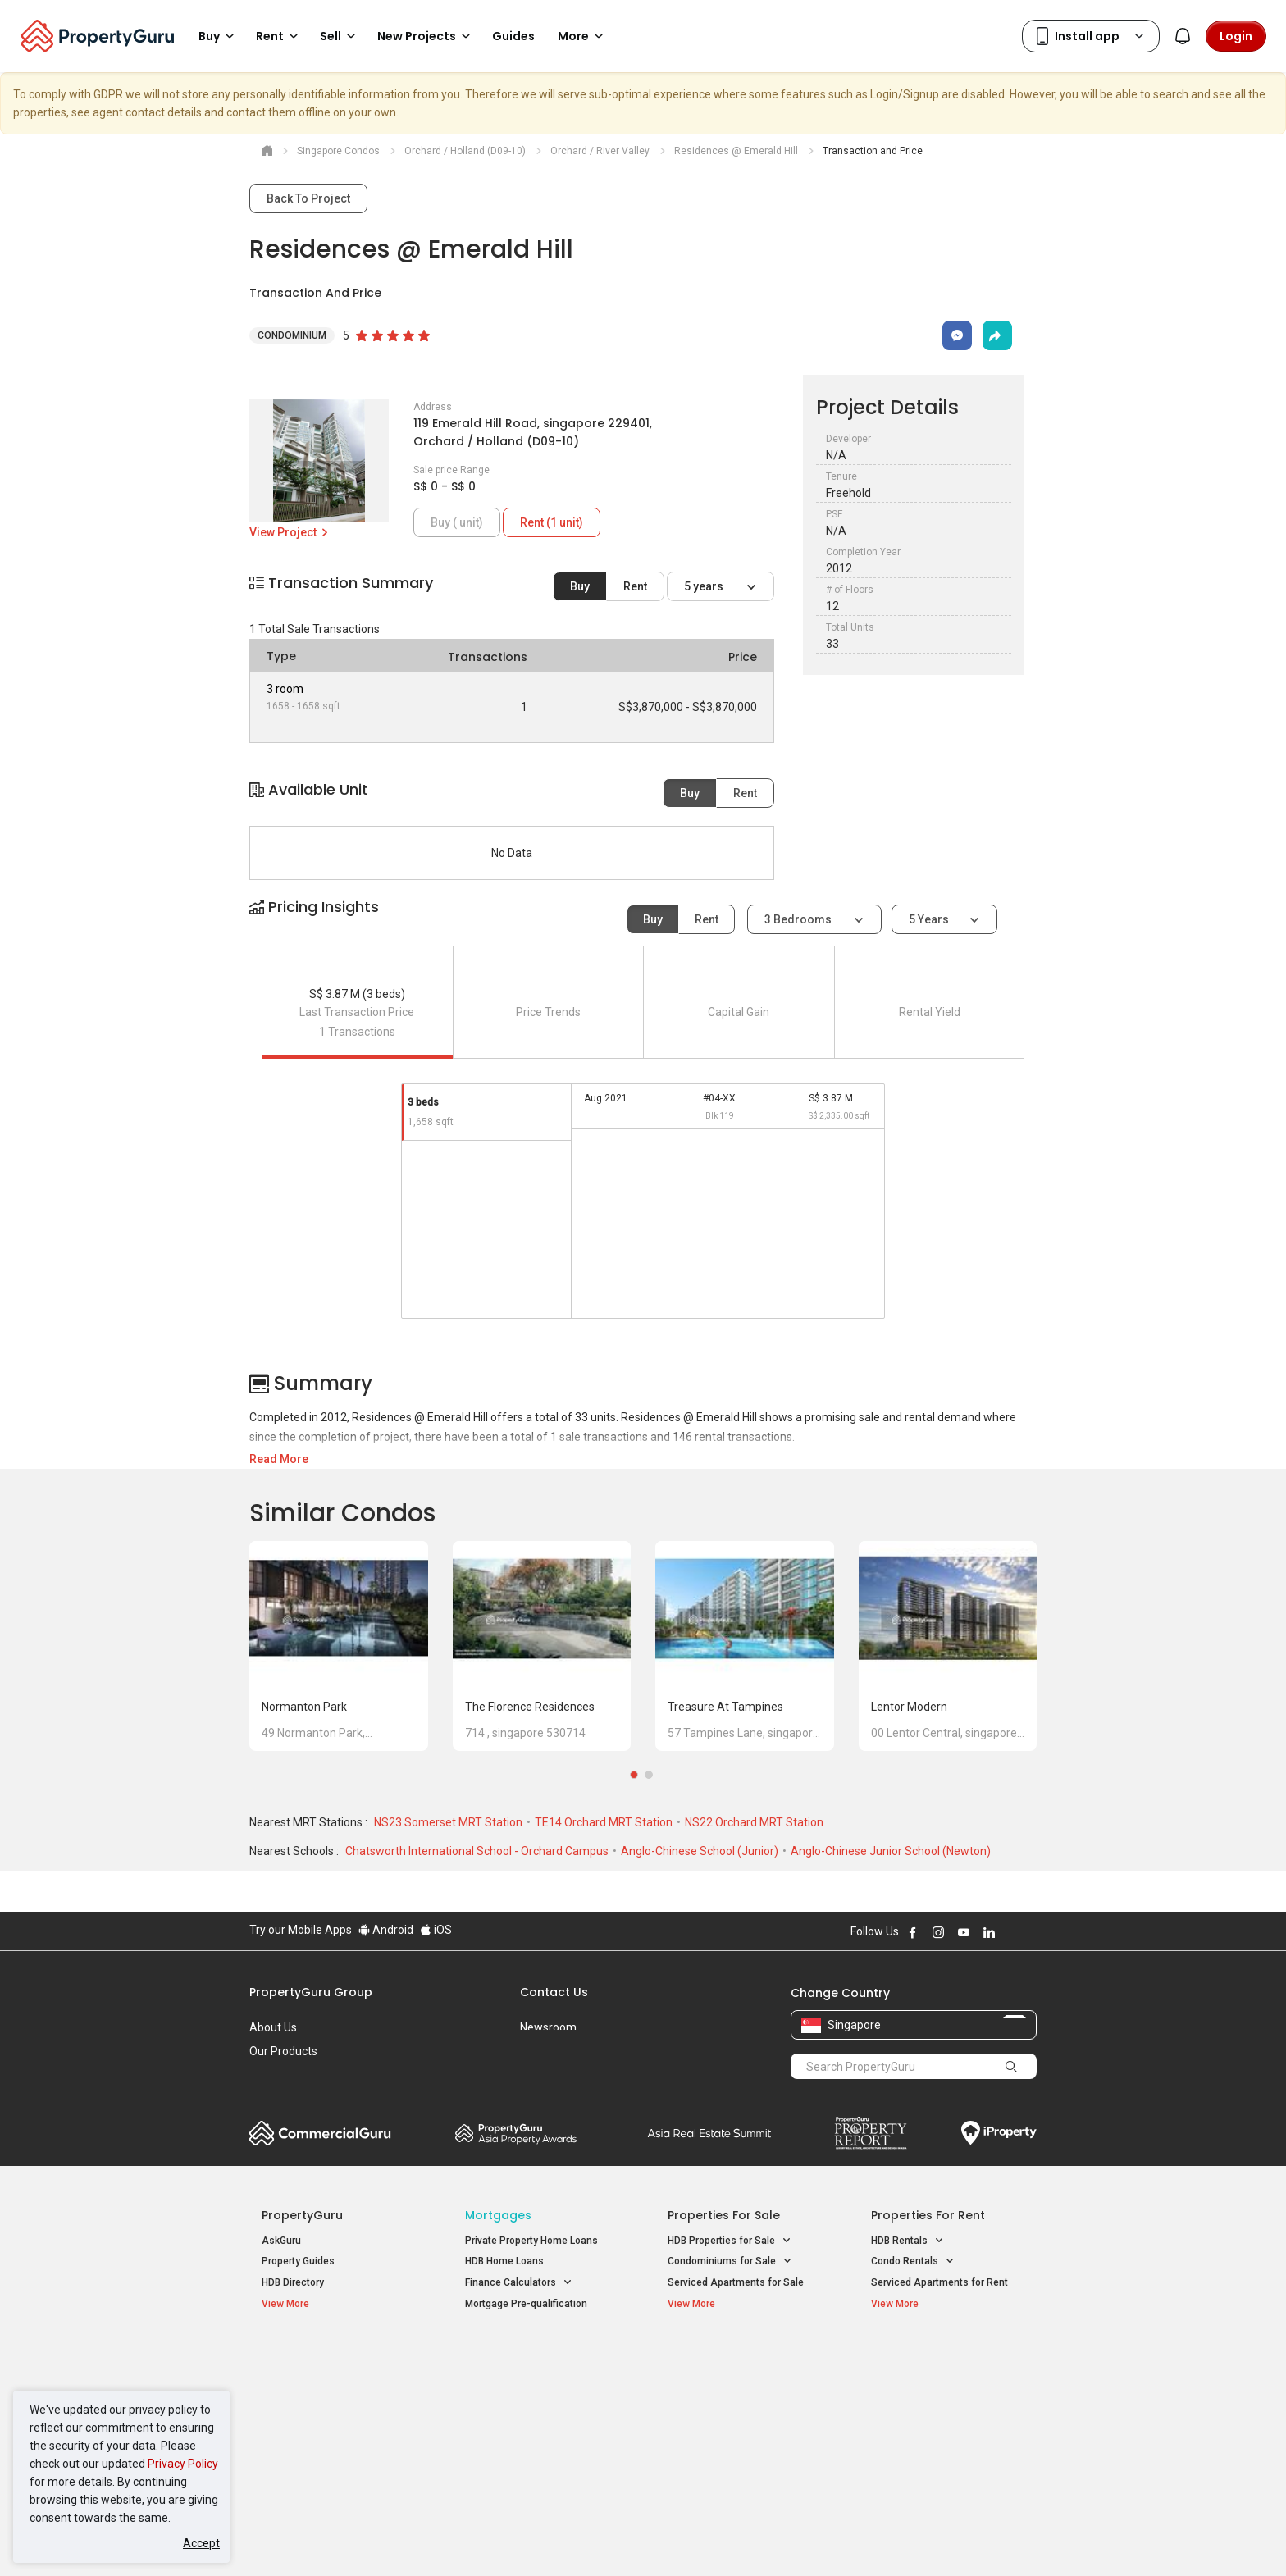 This screenshot has width=1286, height=2576. Describe the element at coordinates (304, 1706) in the screenshot. I see `Normanton Park` at that location.